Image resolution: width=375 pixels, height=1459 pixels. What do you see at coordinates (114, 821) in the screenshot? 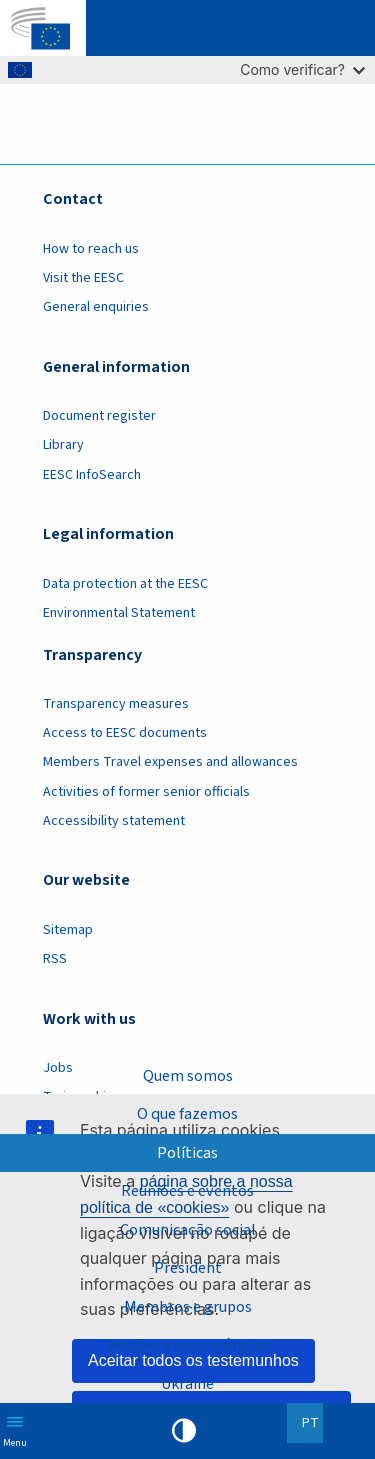
I see `Accessibility statement` at bounding box center [114, 821].